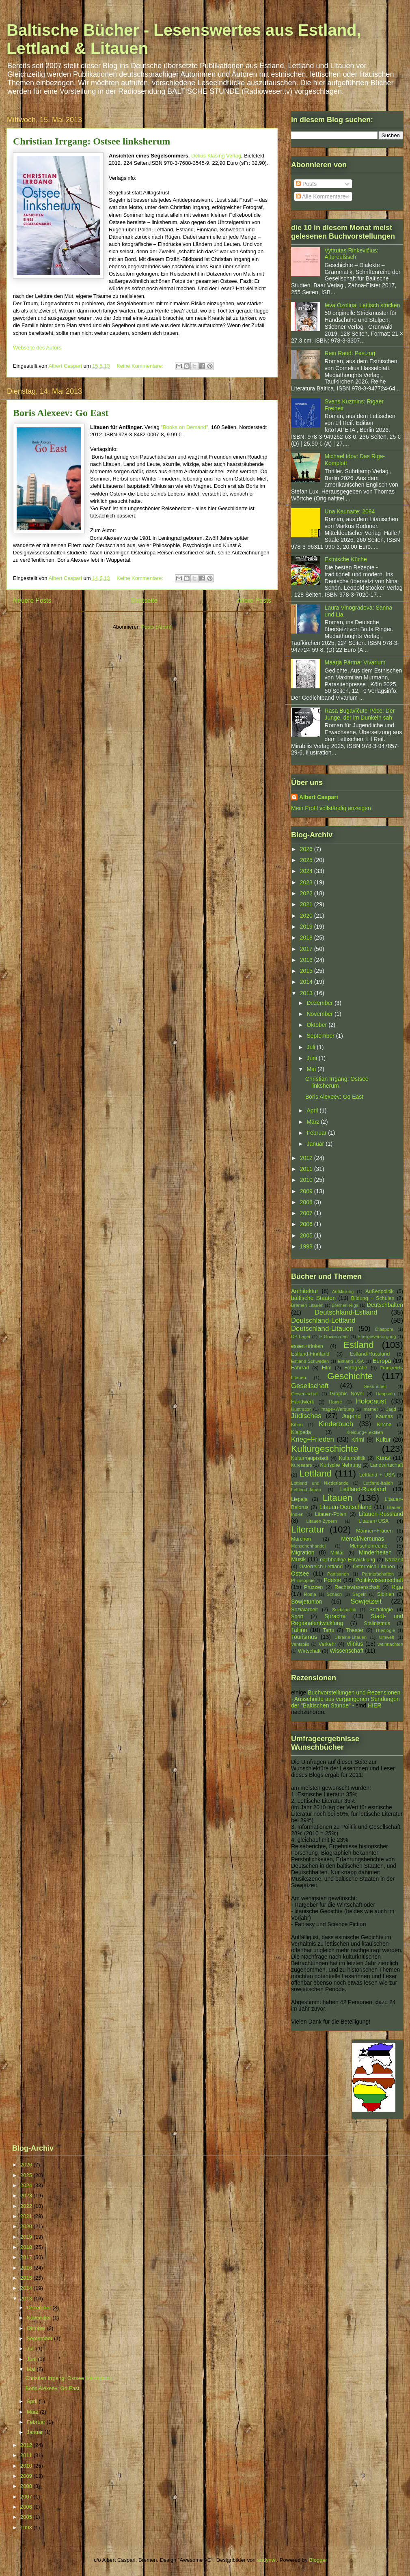 The width and height of the screenshot is (410, 2576). I want to click on Sozialpolitik, so click(344, 1609).